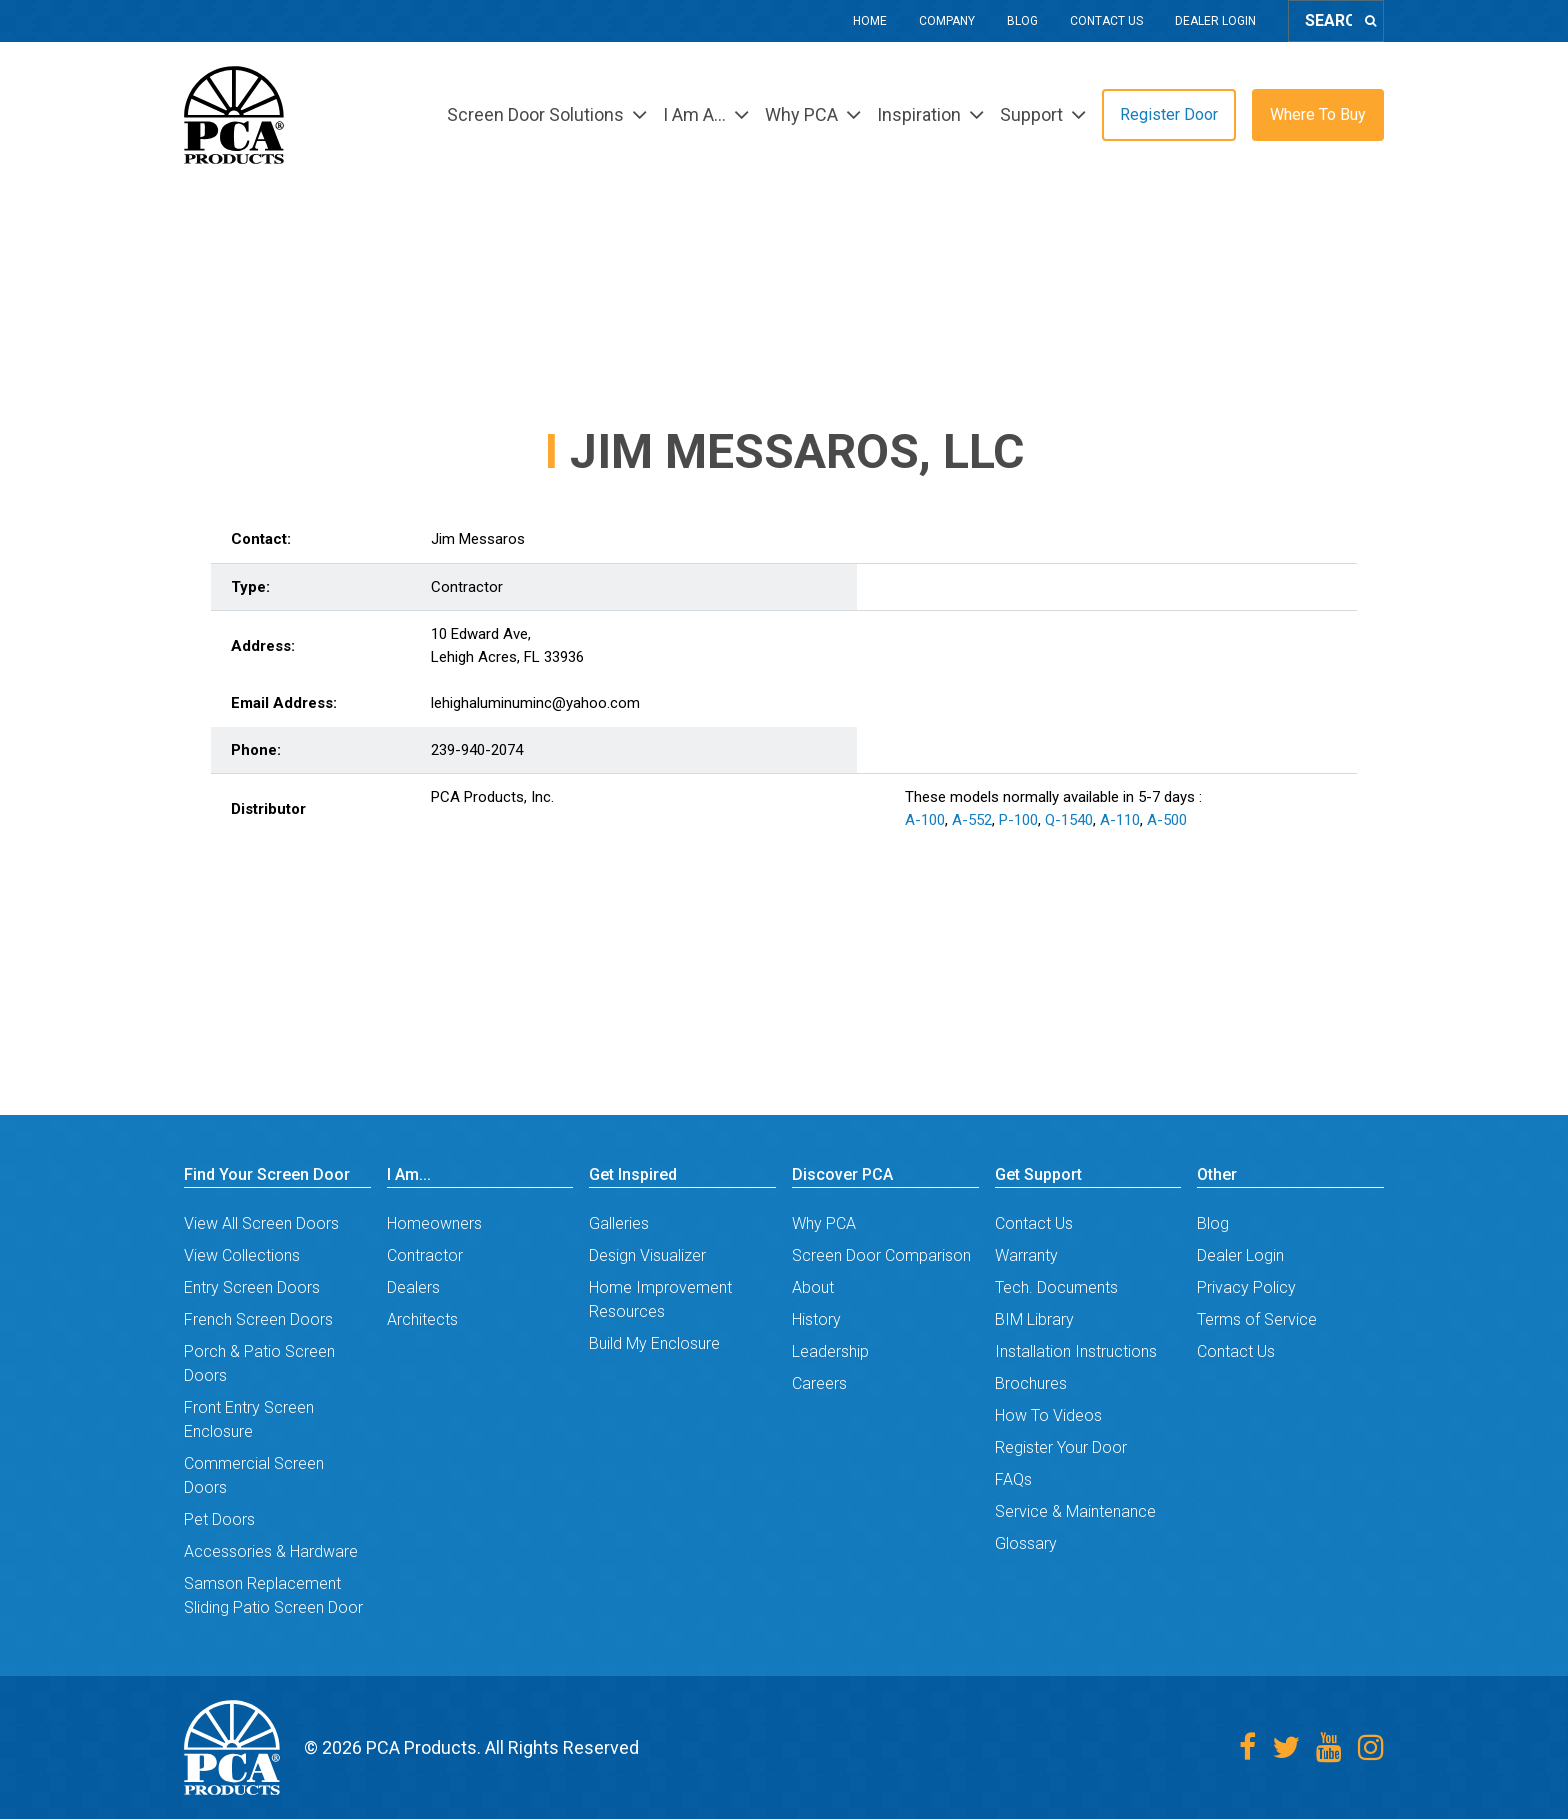 The height and width of the screenshot is (1819, 1568). Describe the element at coordinates (1120, 820) in the screenshot. I see `A-110` at that location.